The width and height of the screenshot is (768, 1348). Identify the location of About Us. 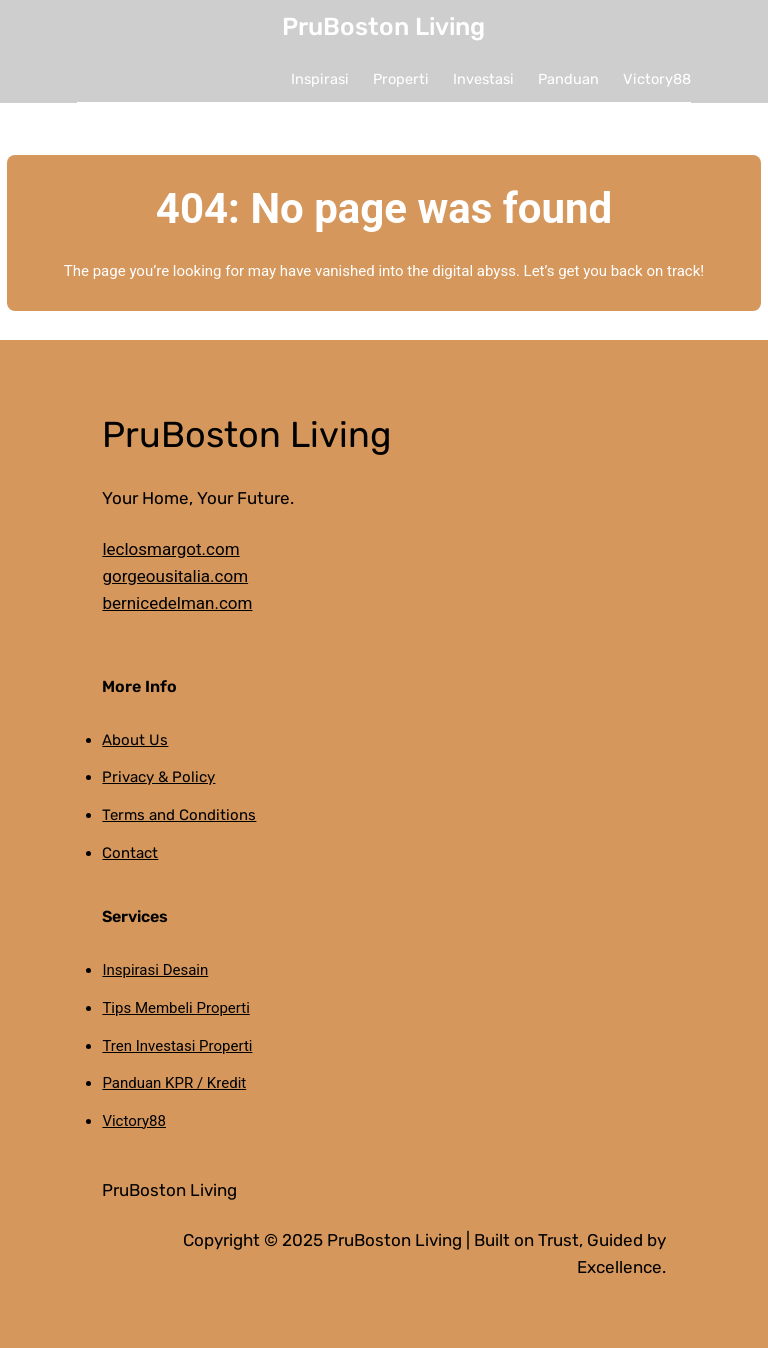
(135, 740).